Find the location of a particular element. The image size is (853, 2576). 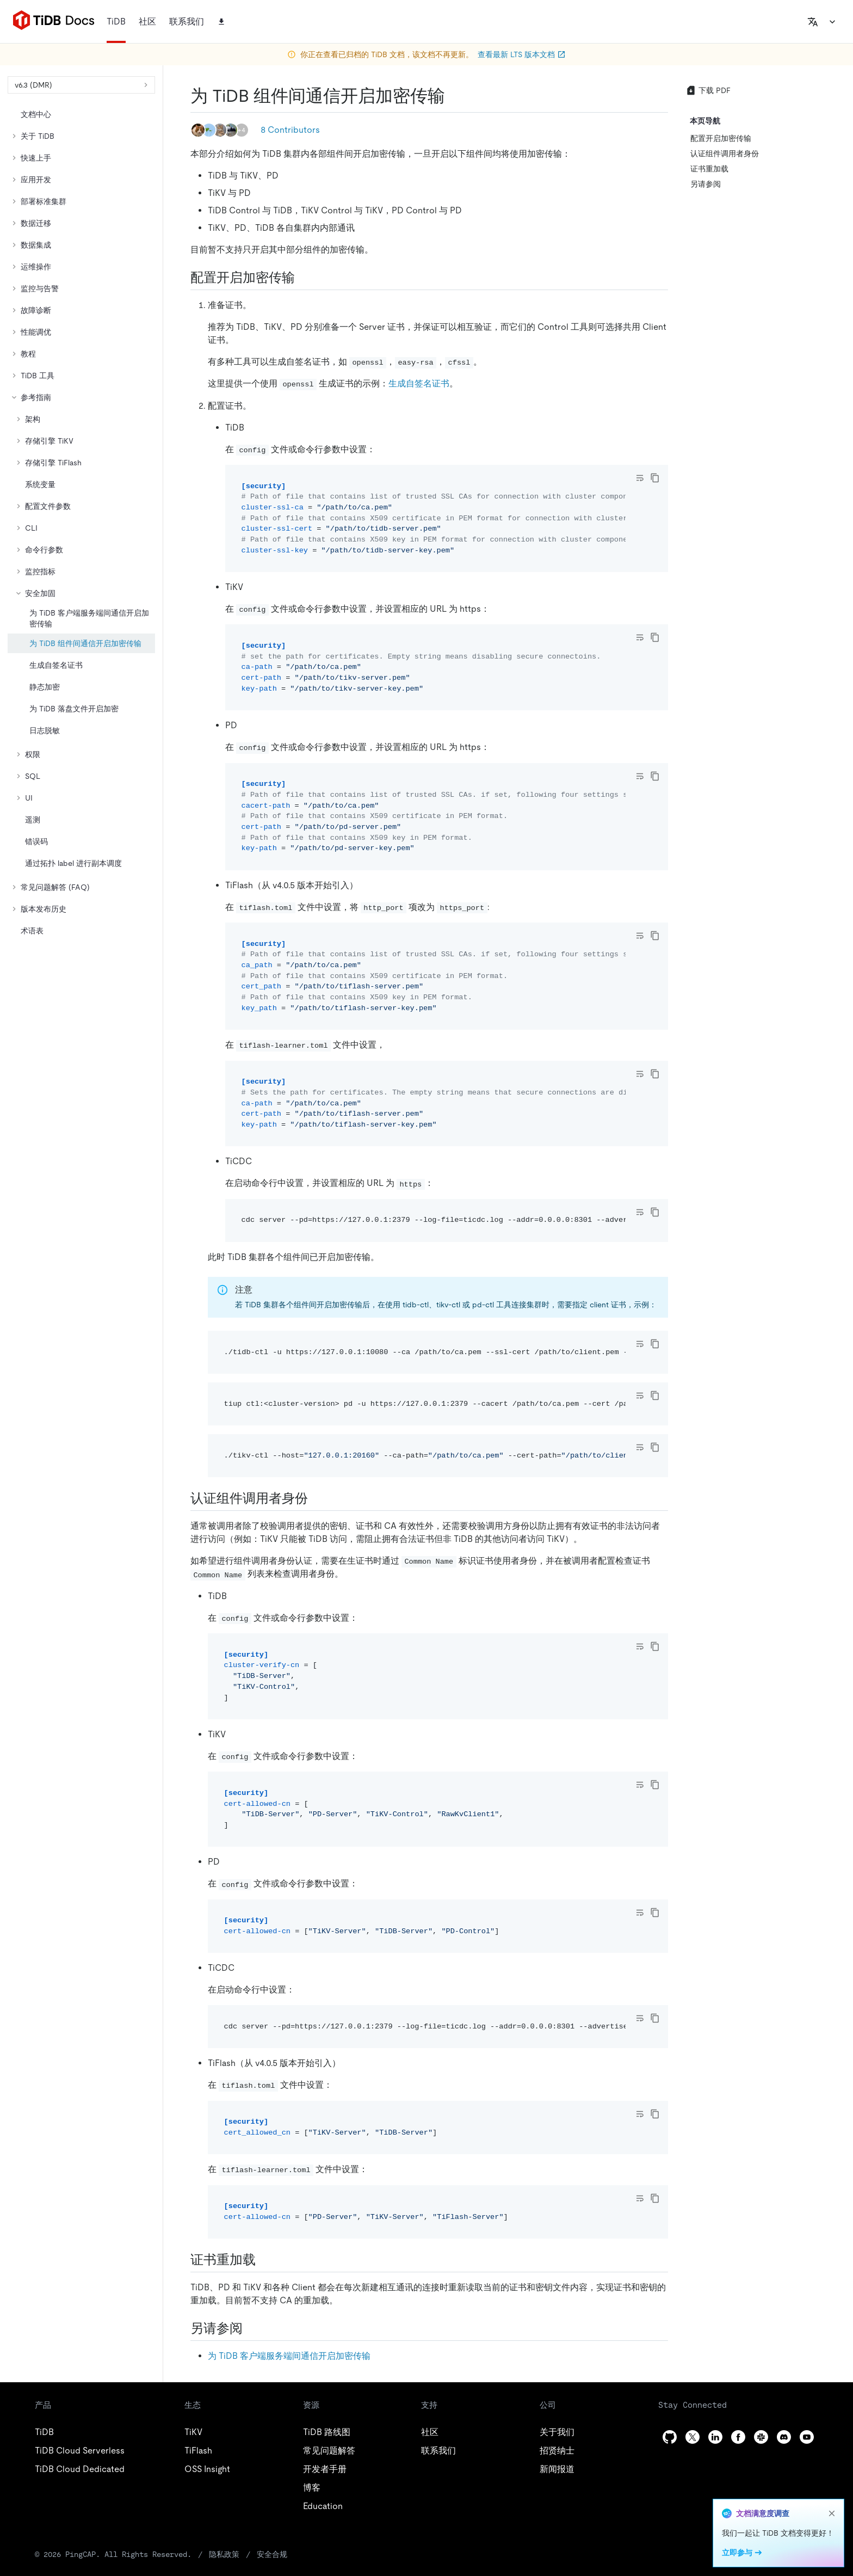

生成自签名证书 is located at coordinates (418, 383).